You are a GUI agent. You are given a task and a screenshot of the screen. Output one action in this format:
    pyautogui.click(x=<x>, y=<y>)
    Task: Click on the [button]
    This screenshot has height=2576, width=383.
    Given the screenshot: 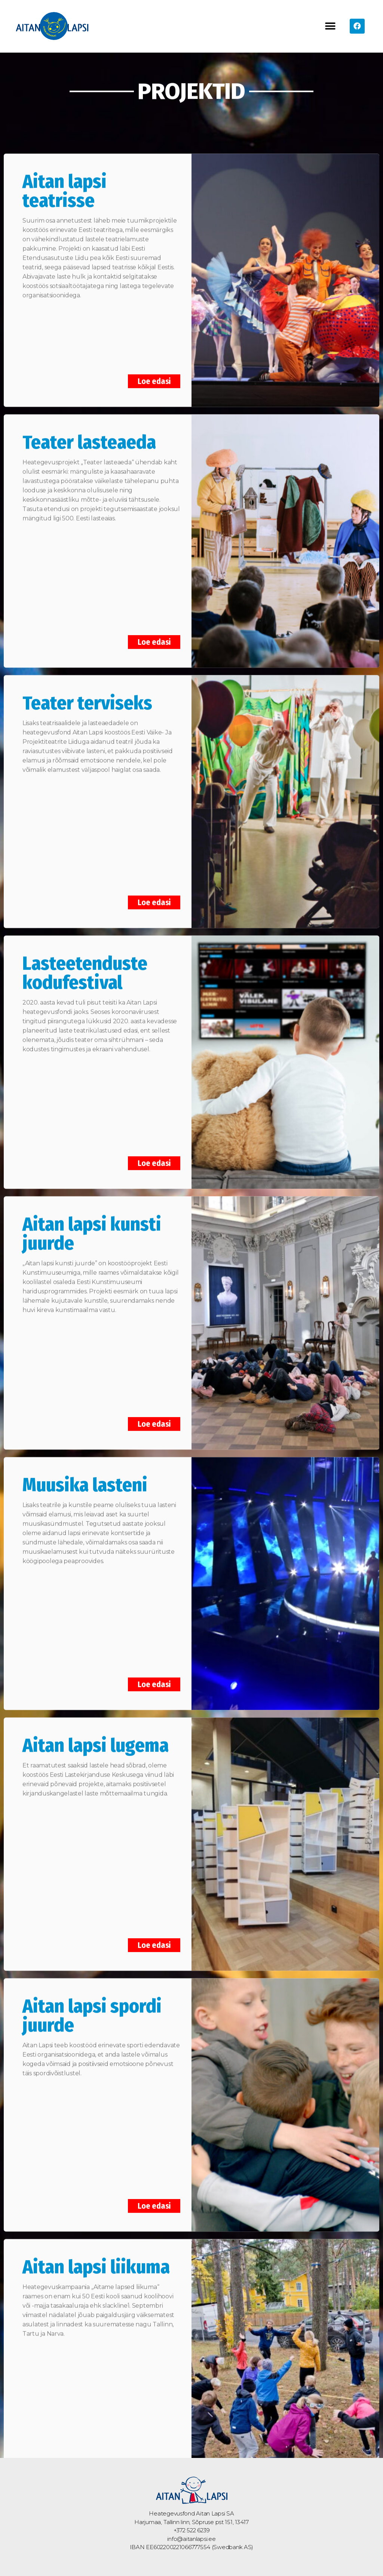 What is the action you would take?
    pyautogui.click(x=330, y=26)
    